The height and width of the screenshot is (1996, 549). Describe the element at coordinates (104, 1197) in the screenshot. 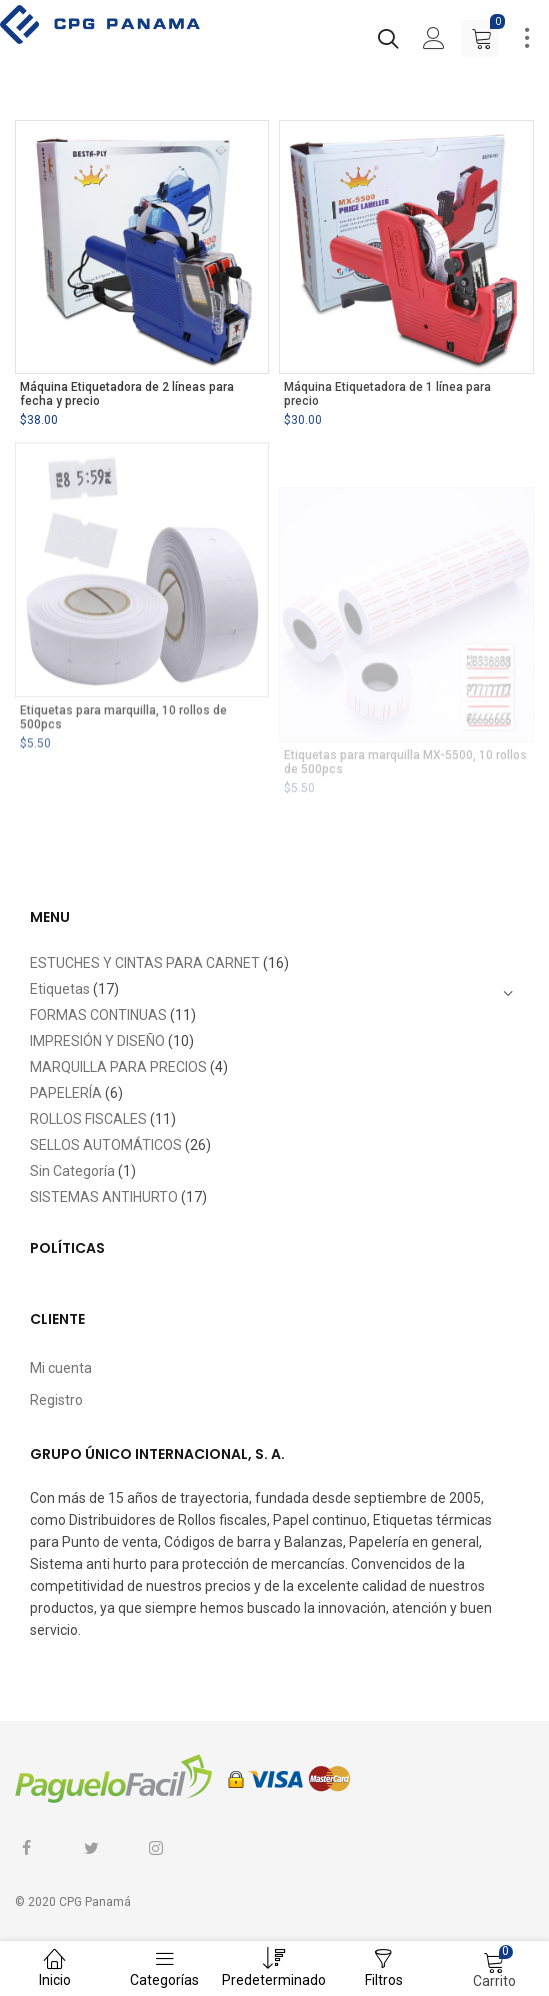

I see `SISTEMAS ANTIHURTO` at that location.